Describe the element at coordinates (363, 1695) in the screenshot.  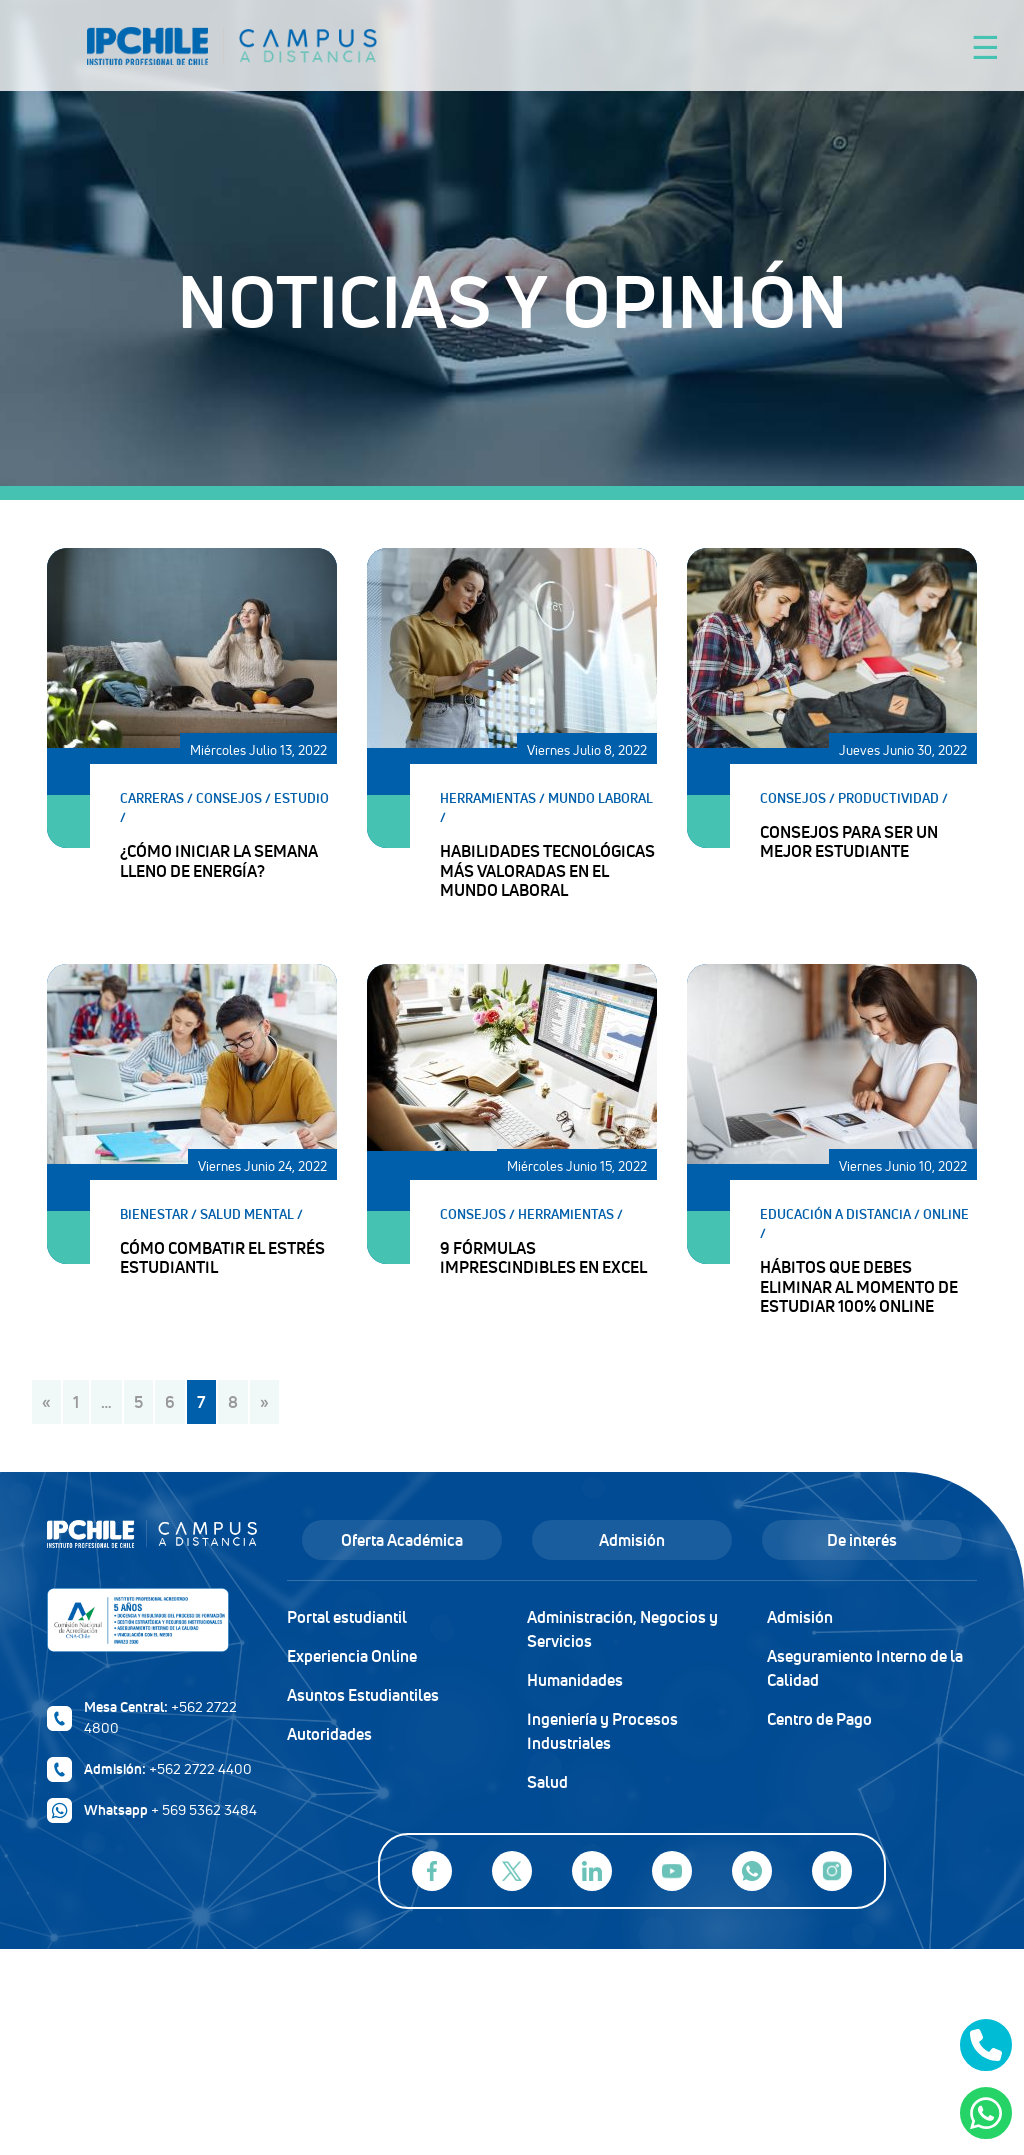
I see `Asuntos Estudiantiles` at that location.